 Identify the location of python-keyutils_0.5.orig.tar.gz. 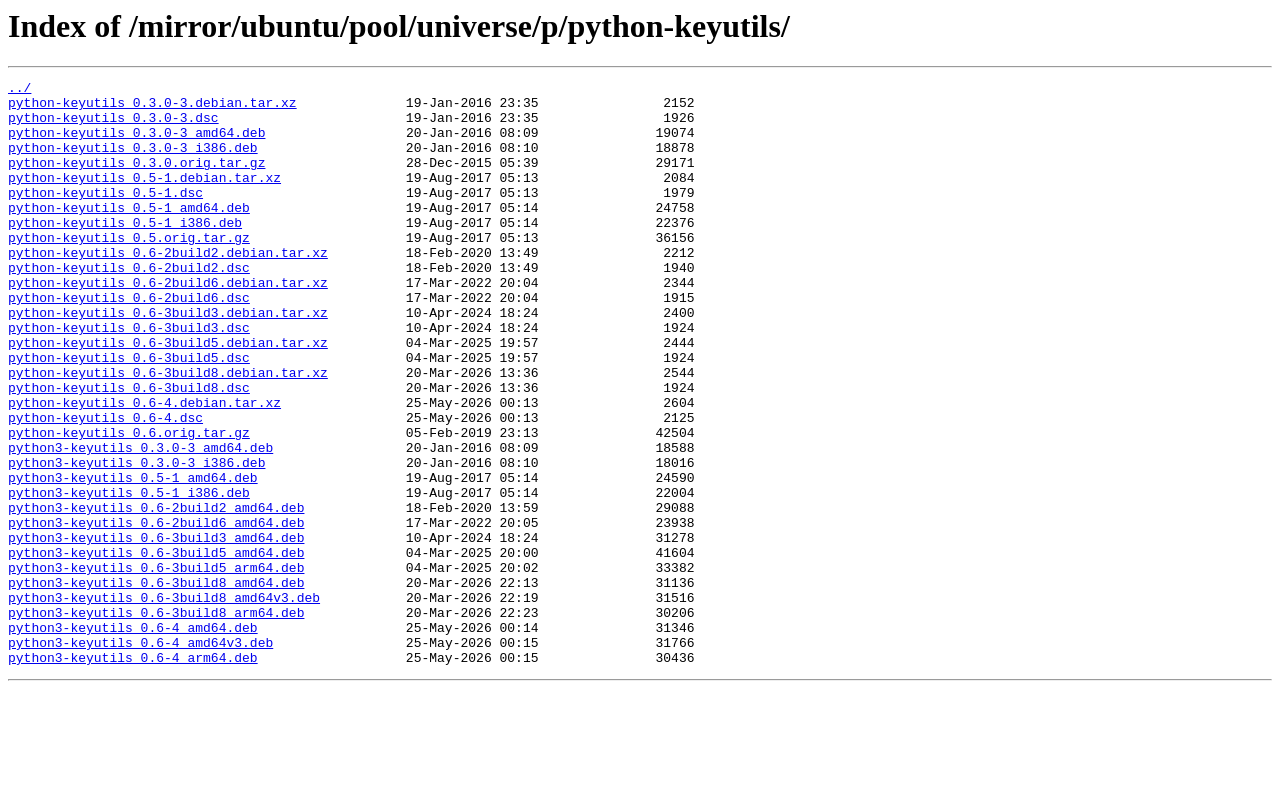
(129, 270).